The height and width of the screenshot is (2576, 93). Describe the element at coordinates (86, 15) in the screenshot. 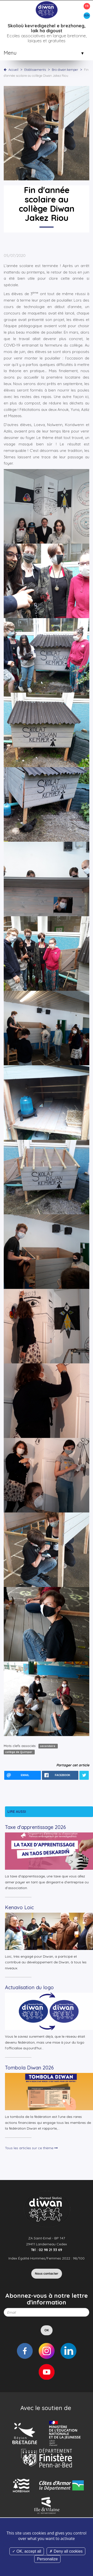

I see `BZH` at that location.